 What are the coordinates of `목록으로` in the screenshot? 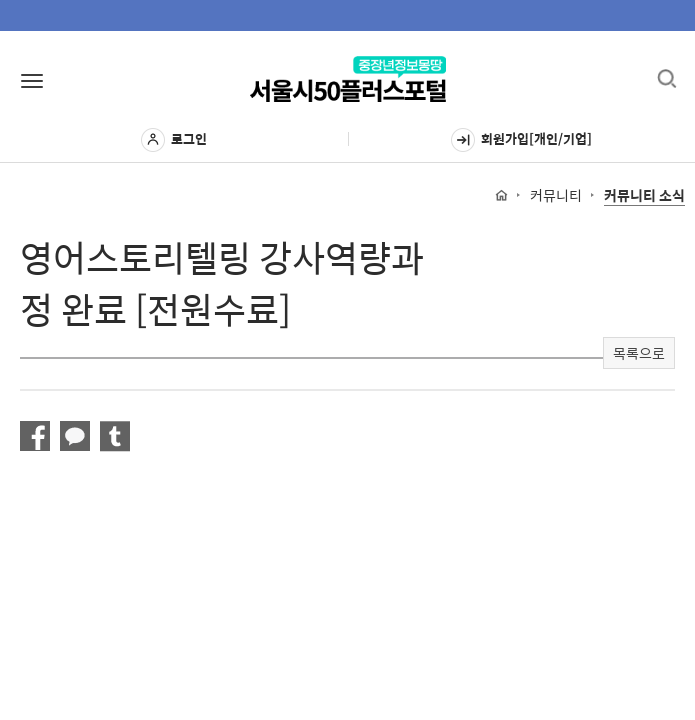 It's located at (639, 353).